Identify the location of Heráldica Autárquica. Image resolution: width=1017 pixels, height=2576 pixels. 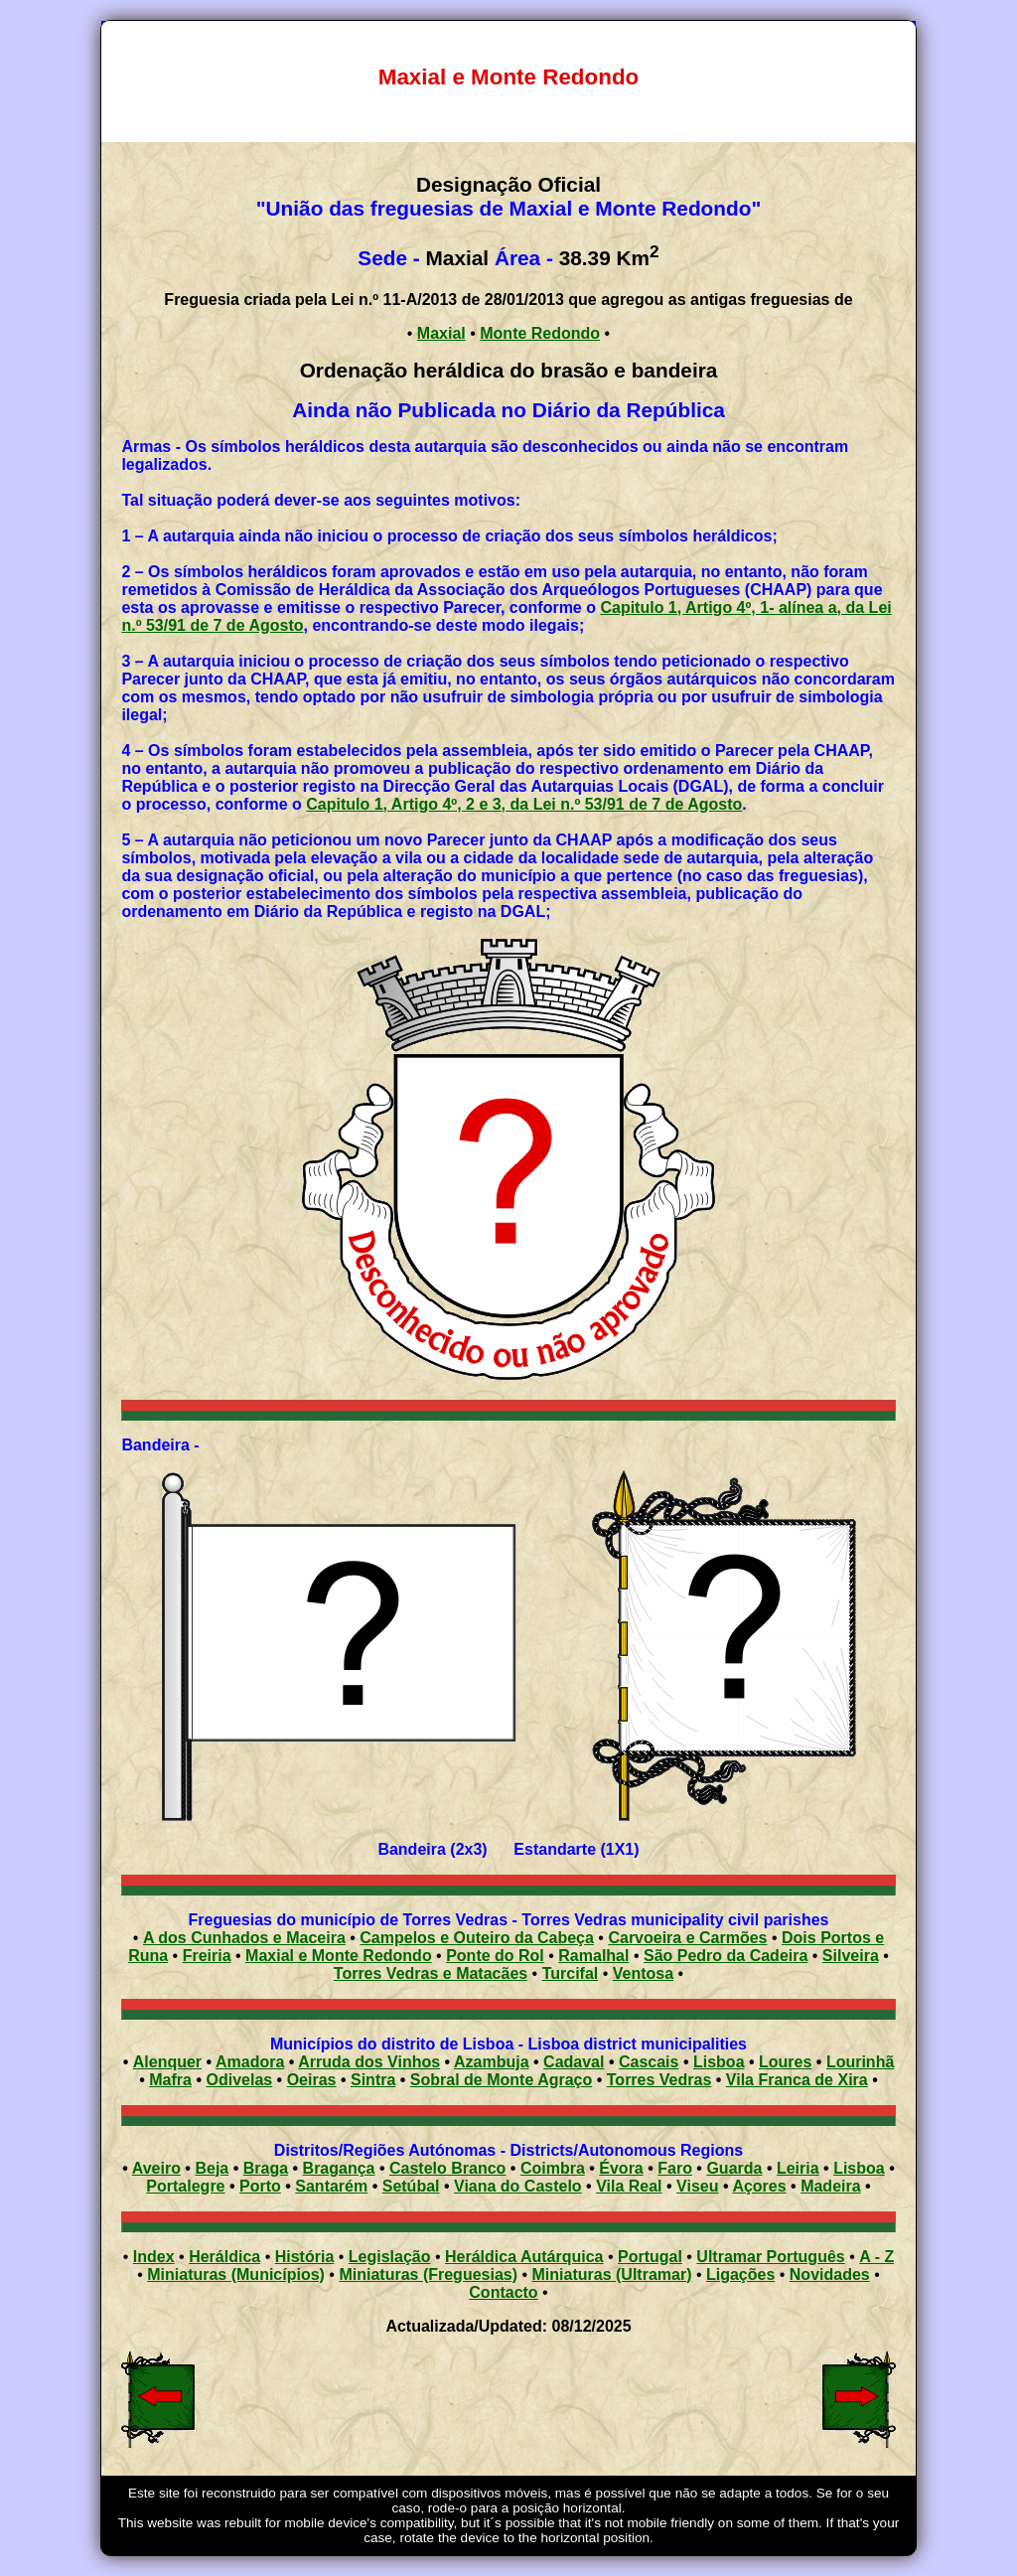
(524, 2256).